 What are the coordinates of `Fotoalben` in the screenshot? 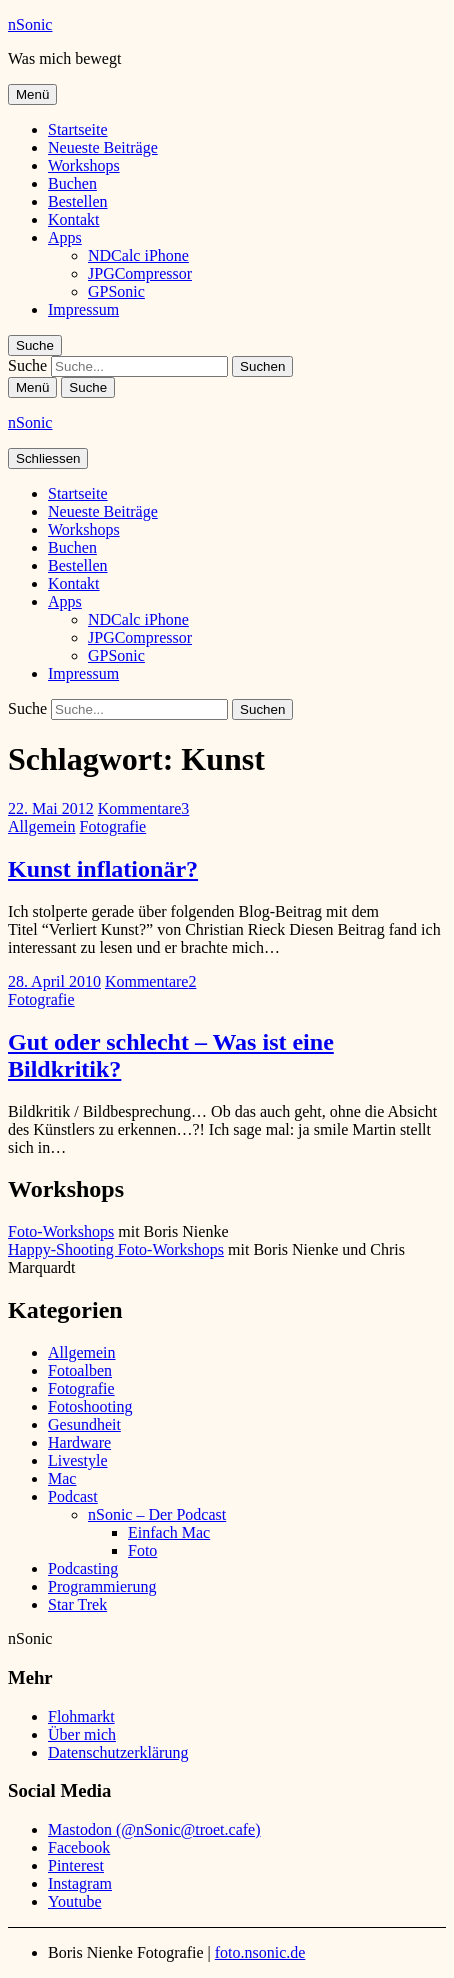 It's located at (80, 1370).